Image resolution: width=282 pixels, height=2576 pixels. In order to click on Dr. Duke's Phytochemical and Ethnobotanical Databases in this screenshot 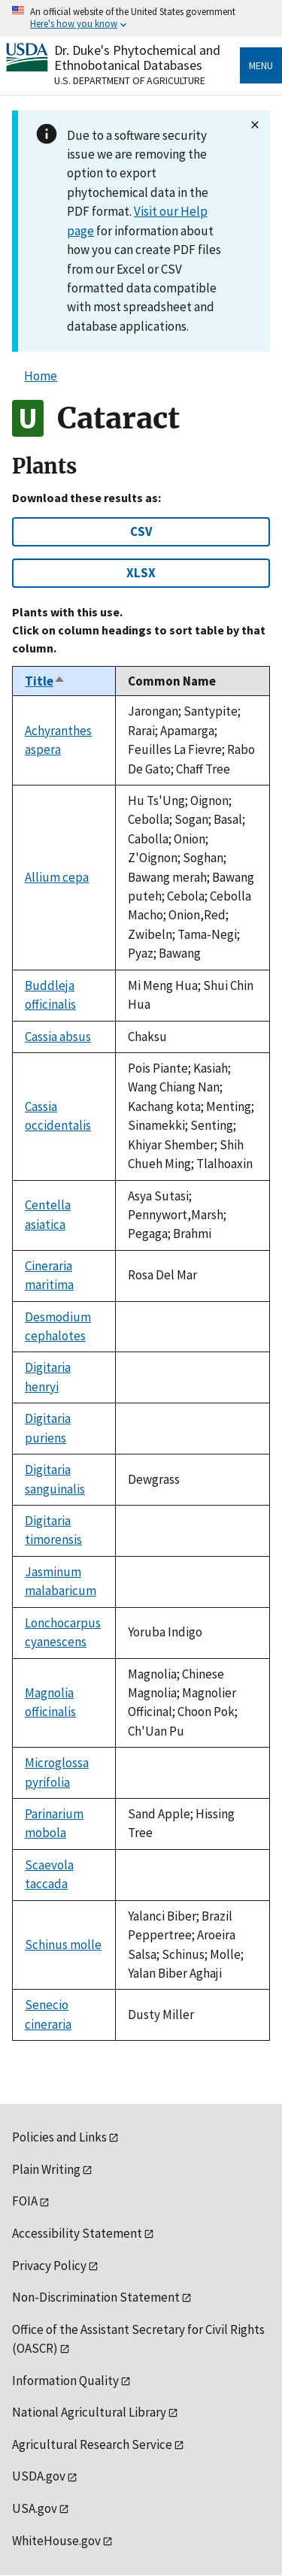, I will do `click(137, 57)`.